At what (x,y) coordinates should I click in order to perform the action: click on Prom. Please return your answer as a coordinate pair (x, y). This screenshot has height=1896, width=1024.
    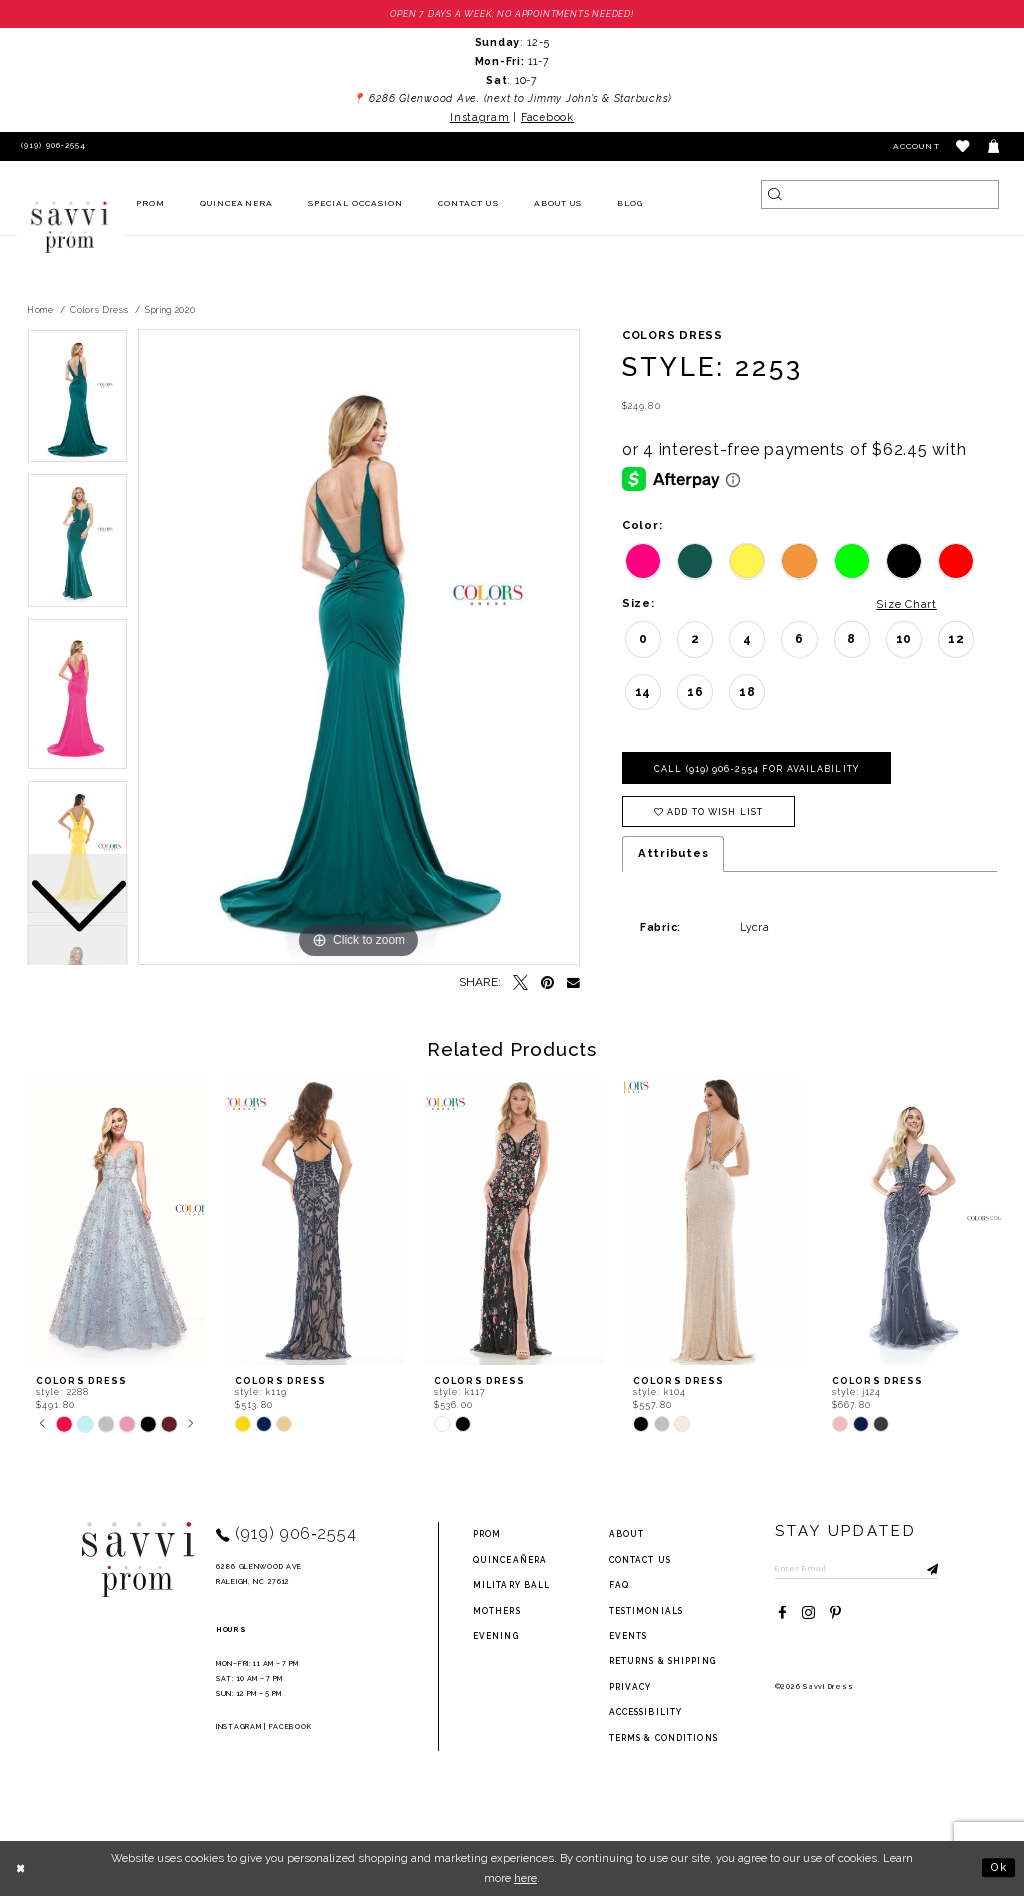
    Looking at the image, I should click on (487, 1535).